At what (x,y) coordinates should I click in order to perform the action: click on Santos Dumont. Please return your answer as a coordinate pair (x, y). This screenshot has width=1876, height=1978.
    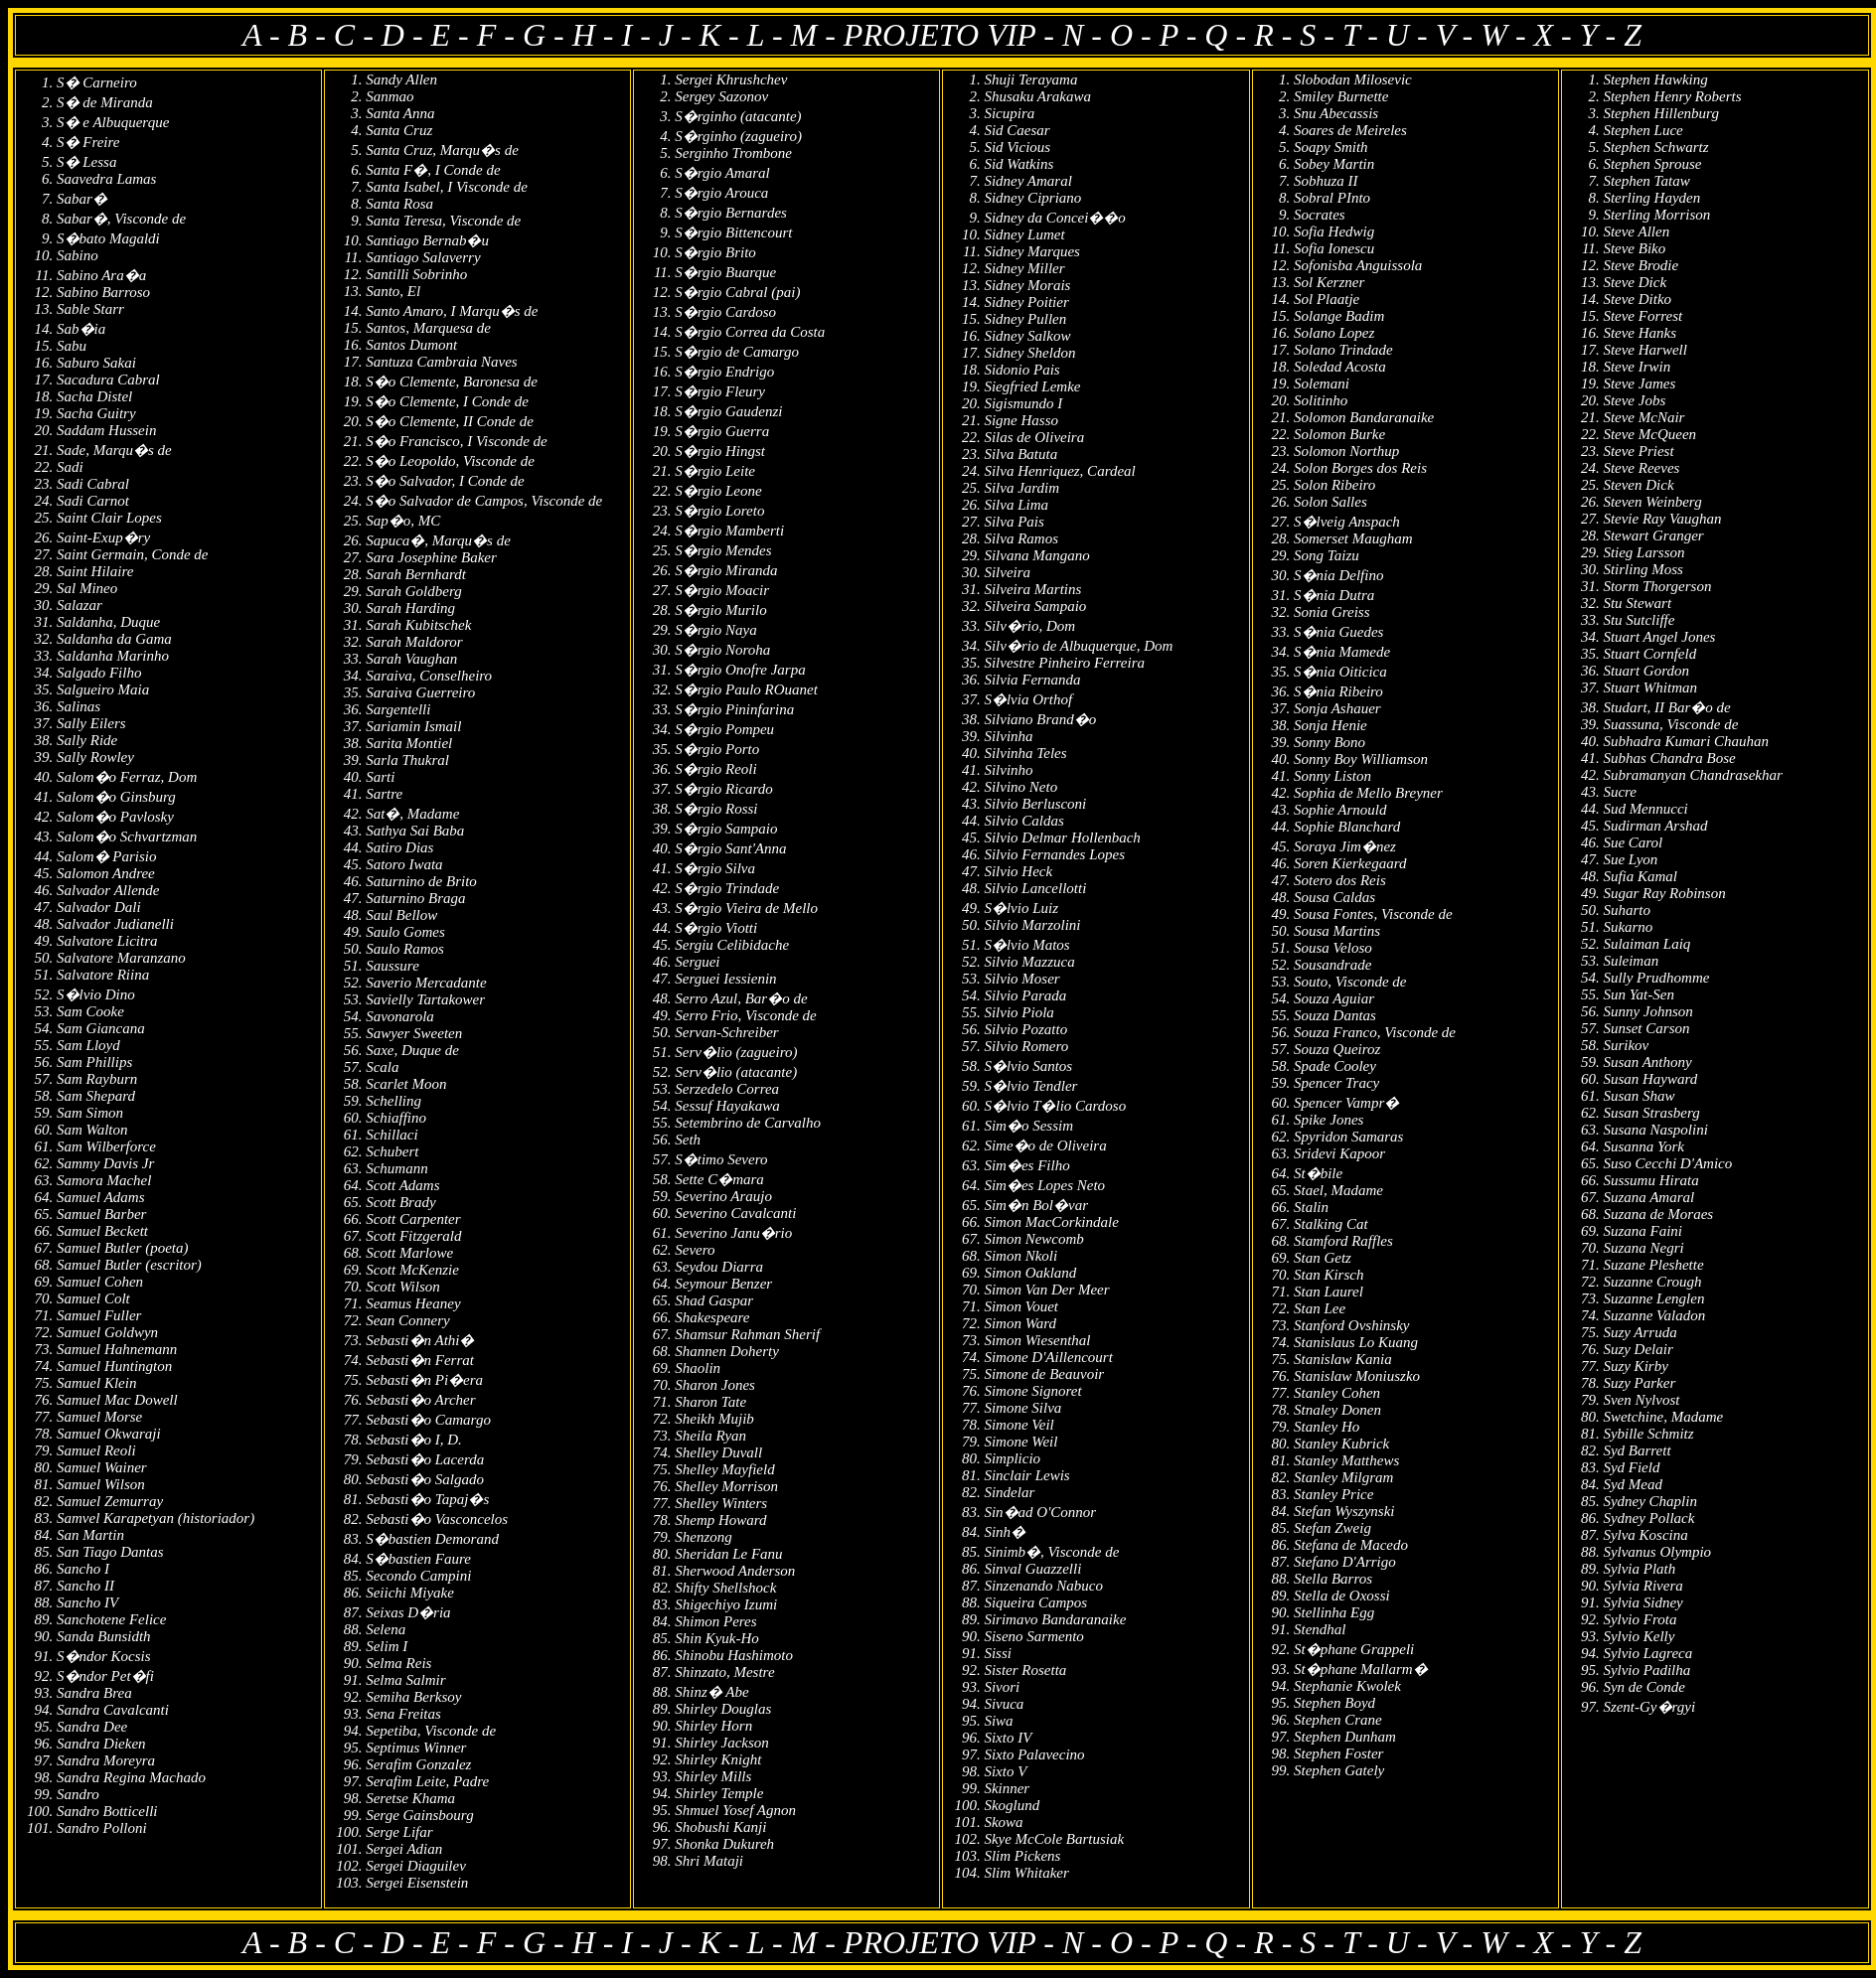
    Looking at the image, I should click on (411, 345).